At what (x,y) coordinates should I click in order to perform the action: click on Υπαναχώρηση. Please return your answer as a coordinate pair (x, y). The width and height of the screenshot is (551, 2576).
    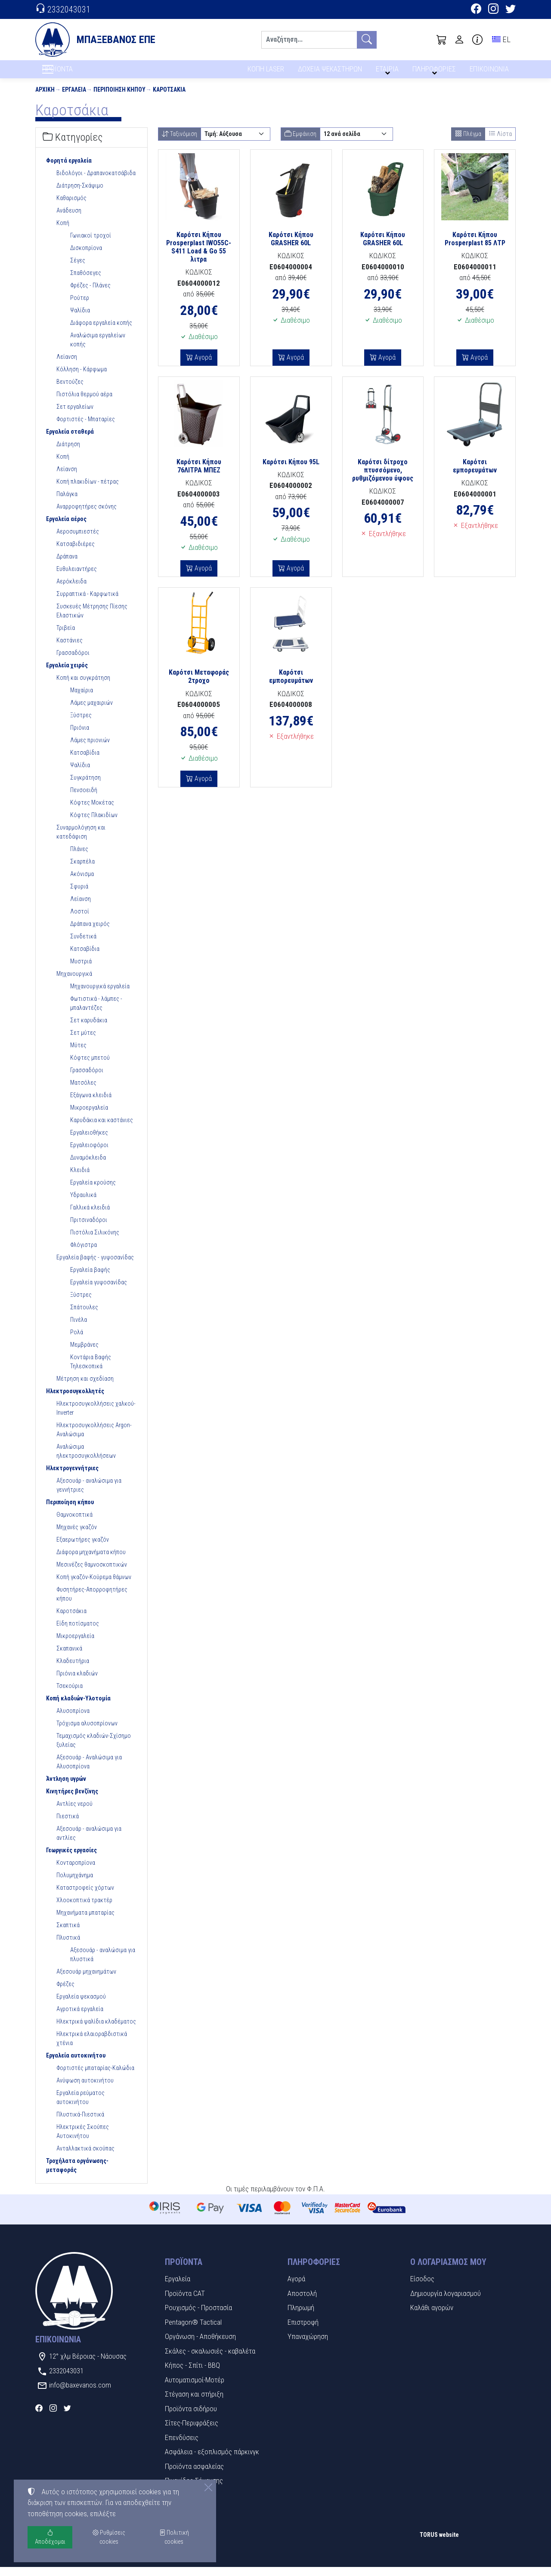
    Looking at the image, I should click on (308, 2345).